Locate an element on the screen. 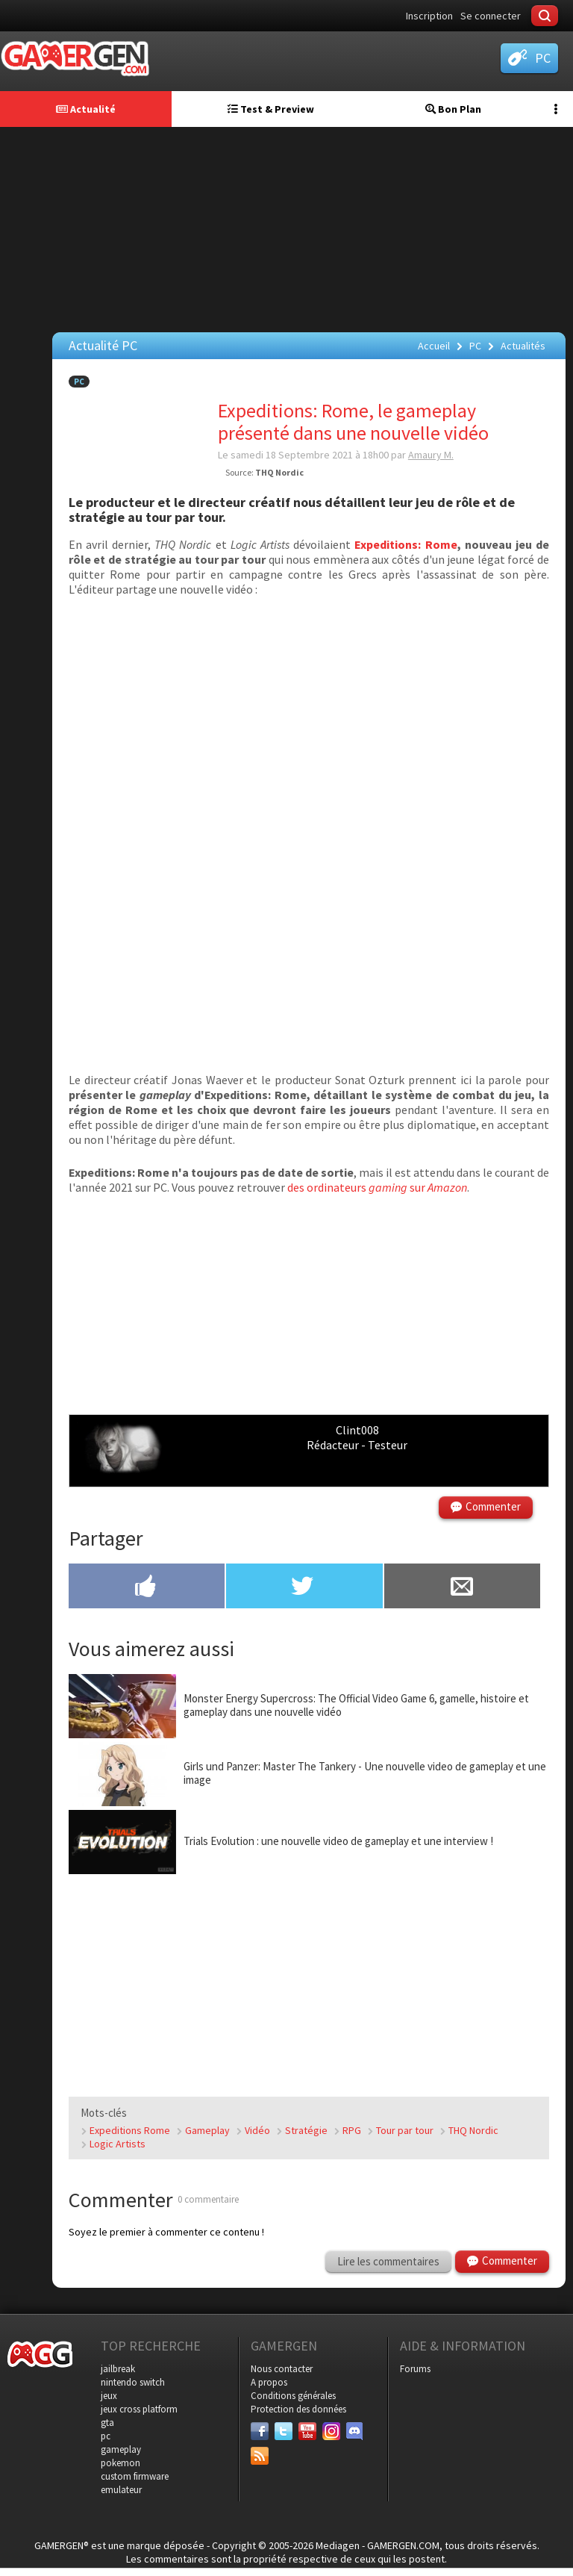  THQ Nordic is located at coordinates (473, 2130).